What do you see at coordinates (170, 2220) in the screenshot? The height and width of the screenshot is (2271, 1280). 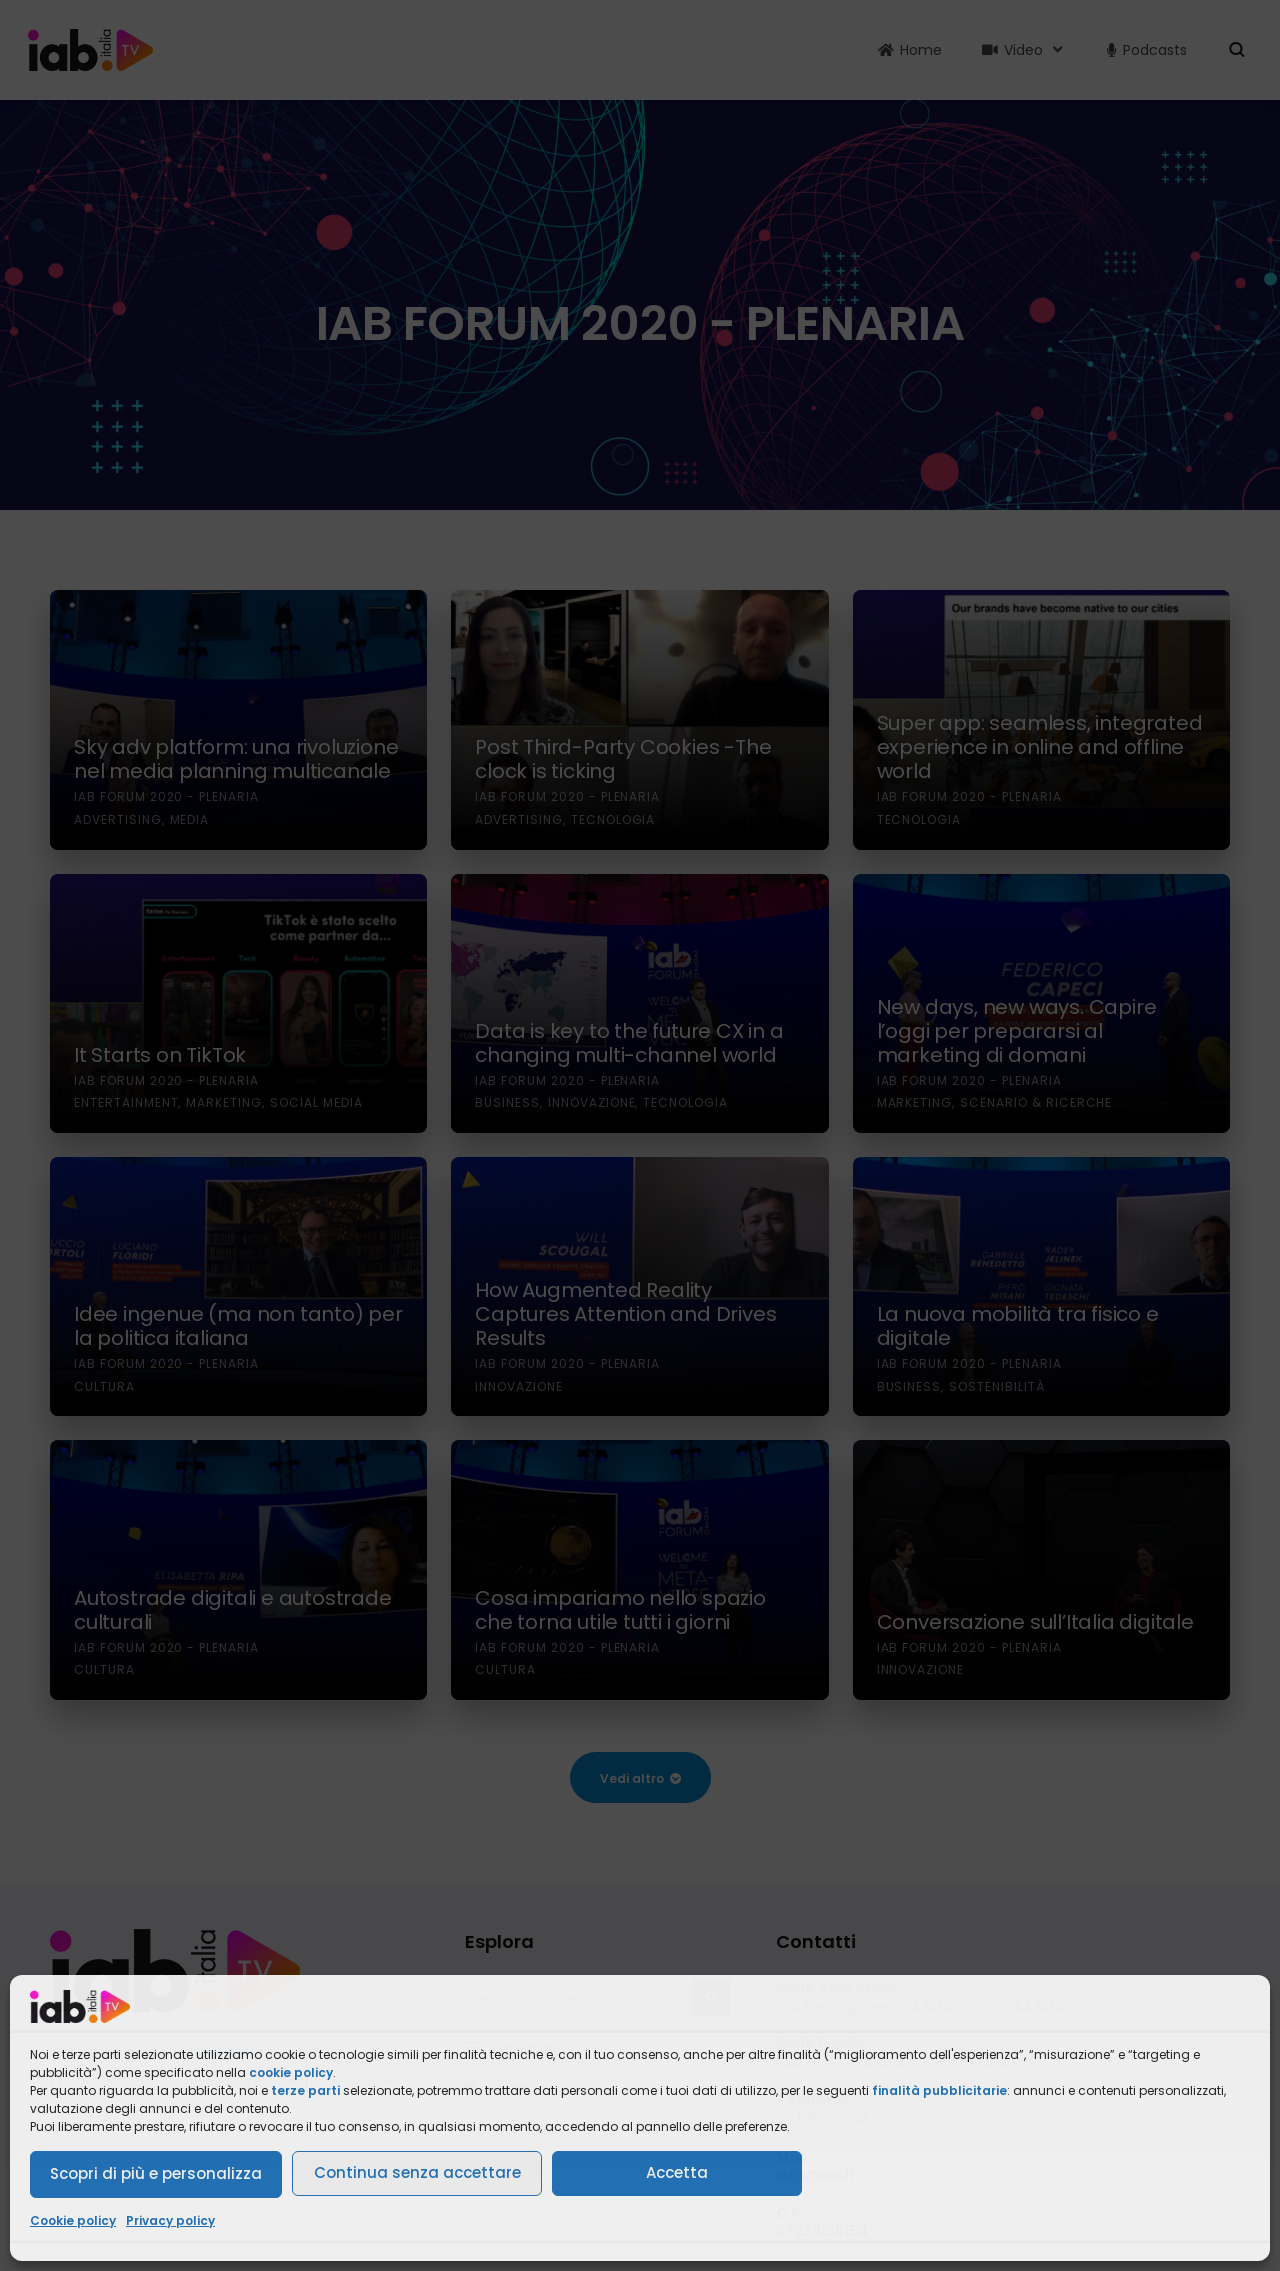 I see `Privacy policy` at bounding box center [170, 2220].